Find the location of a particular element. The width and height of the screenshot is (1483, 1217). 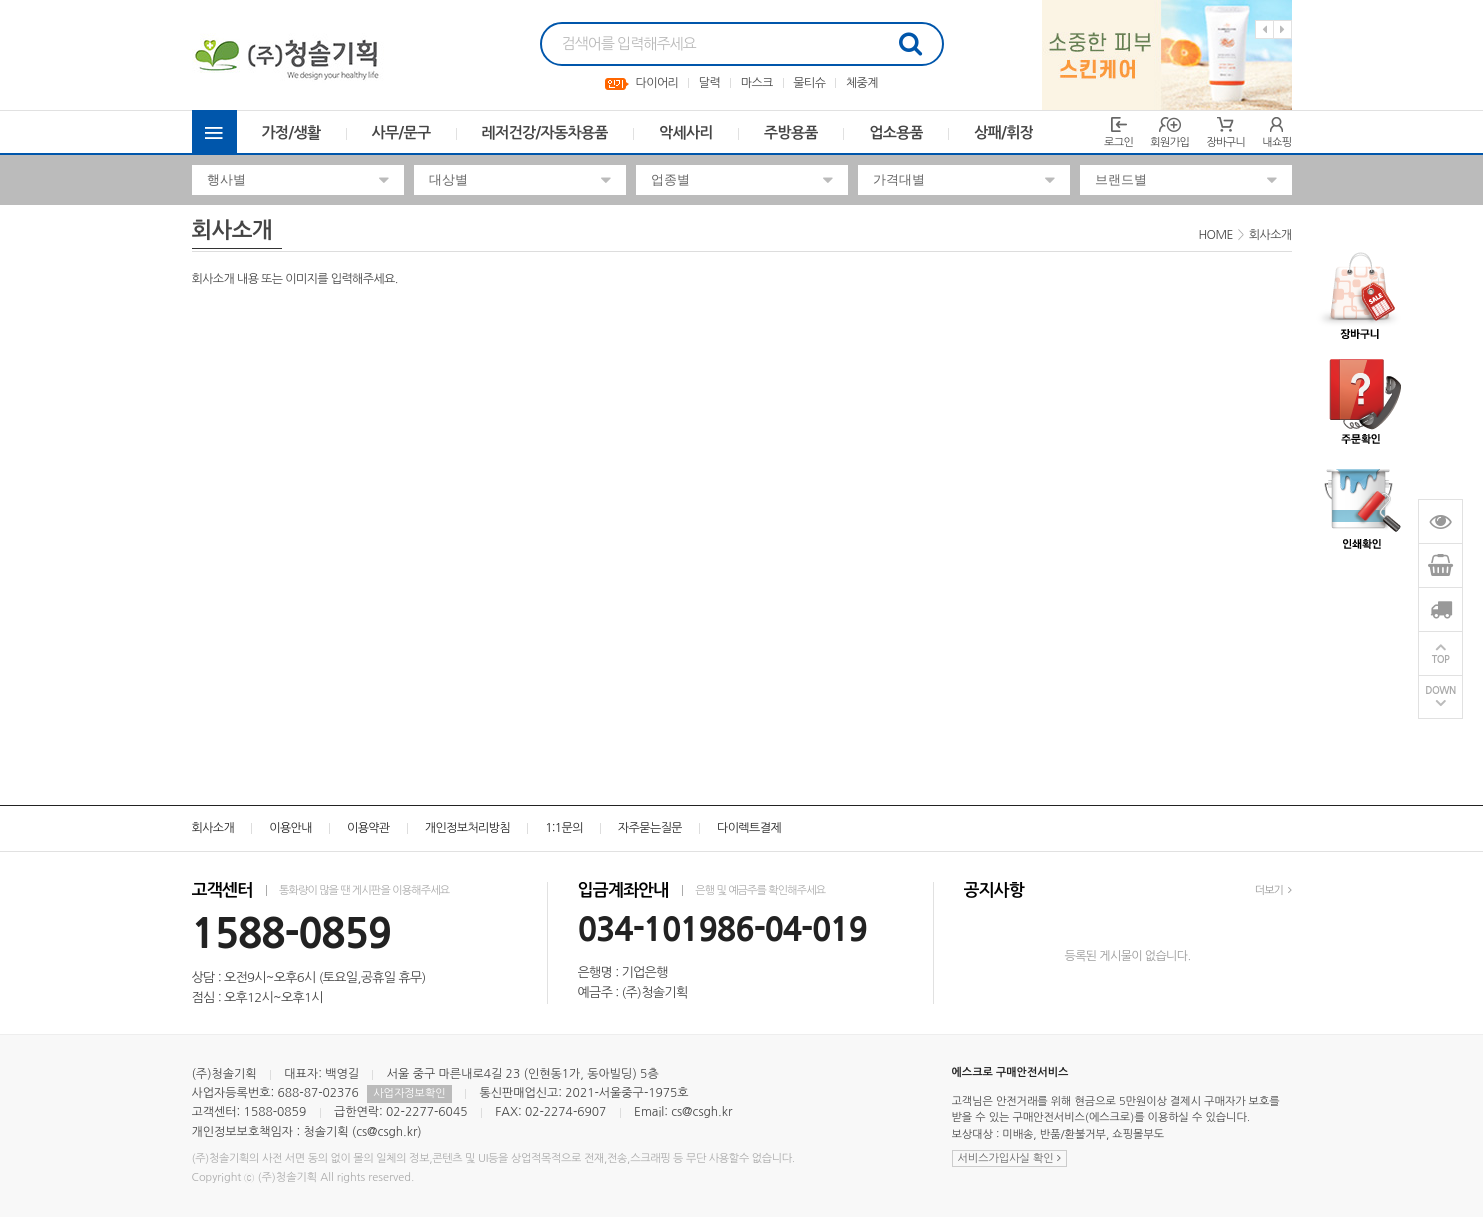

주방용품 is located at coordinates (791, 132).